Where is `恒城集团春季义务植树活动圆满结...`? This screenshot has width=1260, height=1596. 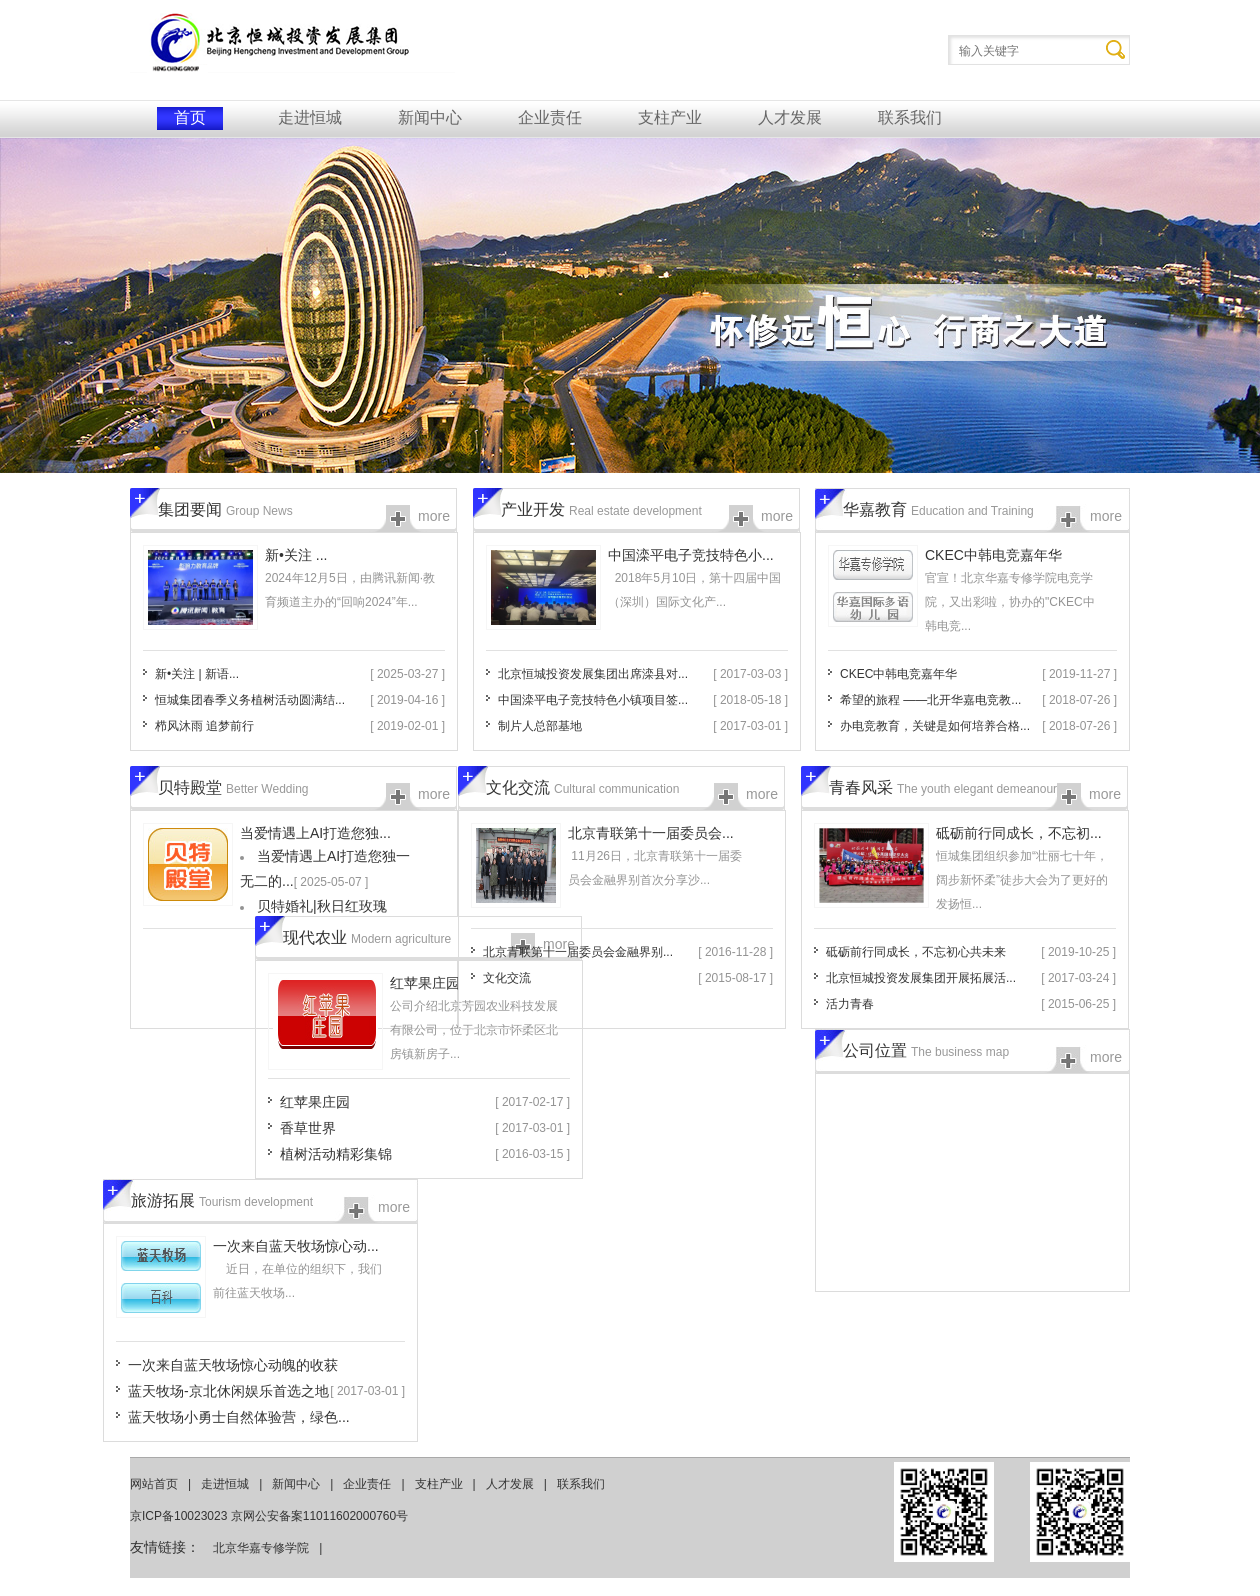 恒城集团春季义务植树活动圆满结... is located at coordinates (250, 700).